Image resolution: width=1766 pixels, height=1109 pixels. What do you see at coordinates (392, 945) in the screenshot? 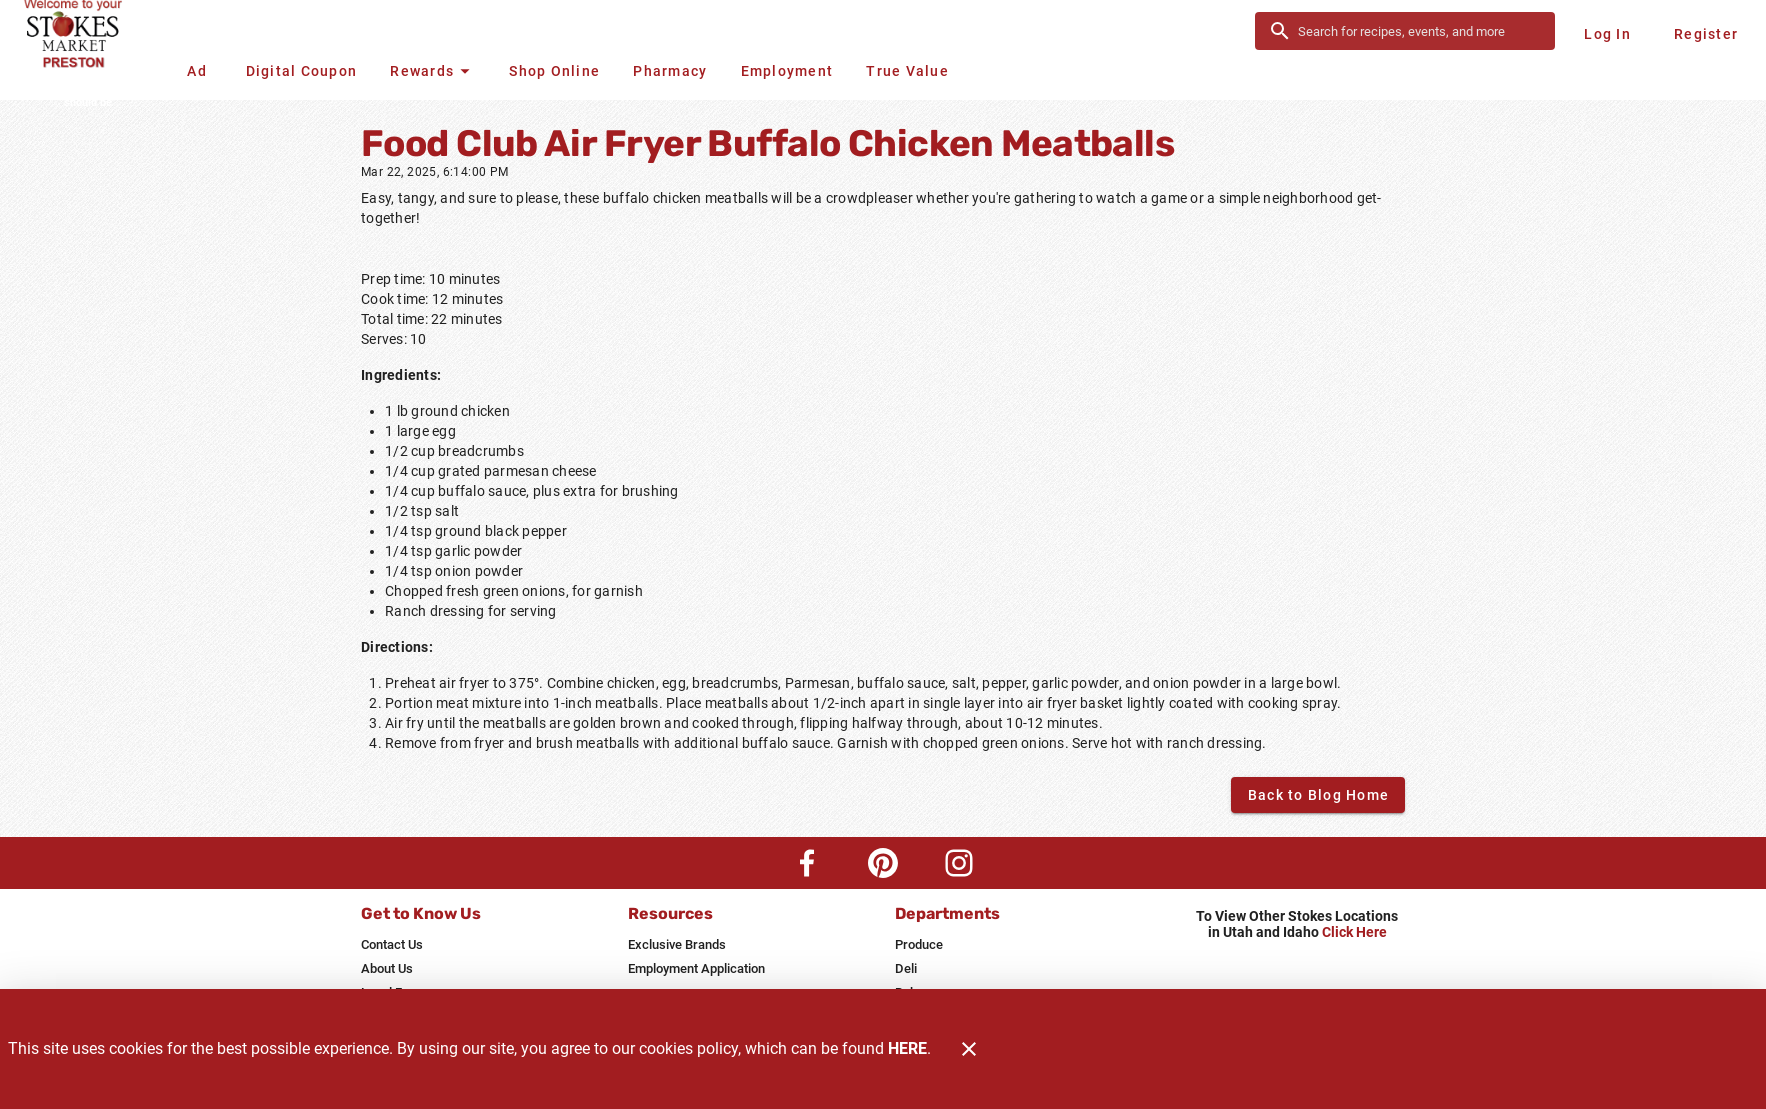
I see `[listitem]` at bounding box center [392, 945].